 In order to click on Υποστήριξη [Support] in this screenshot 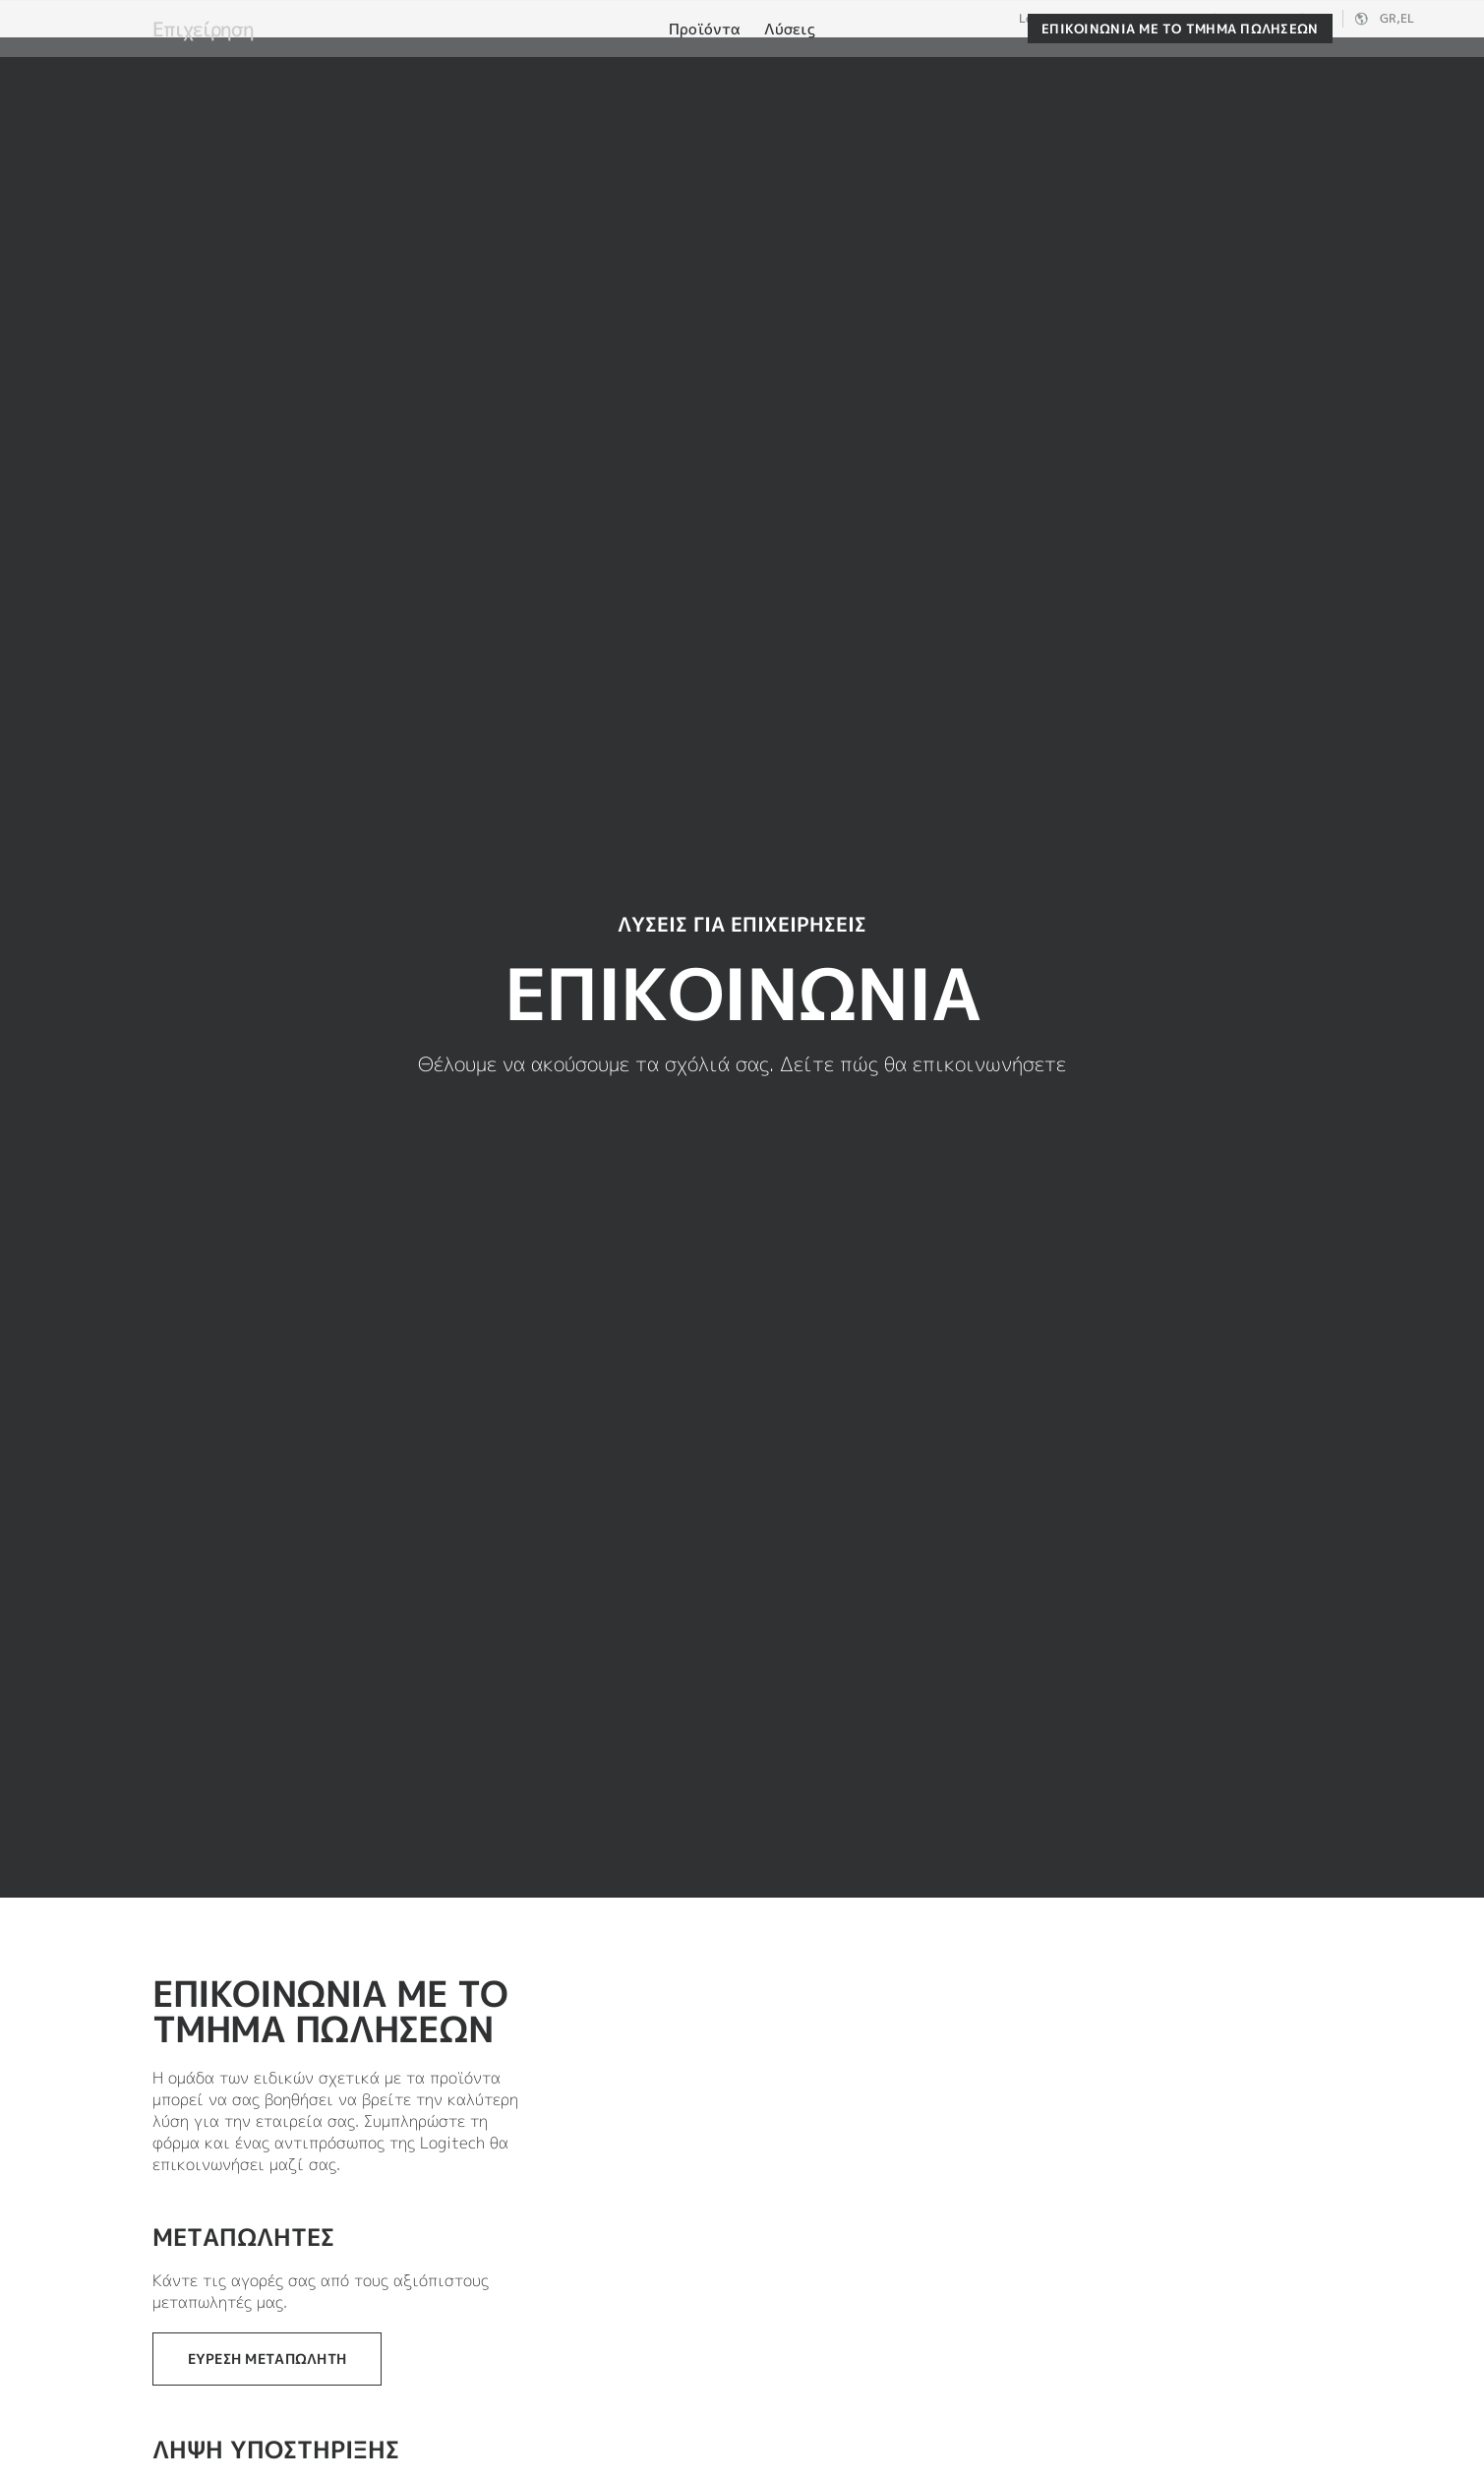, I will do `click(1296, 18)`.